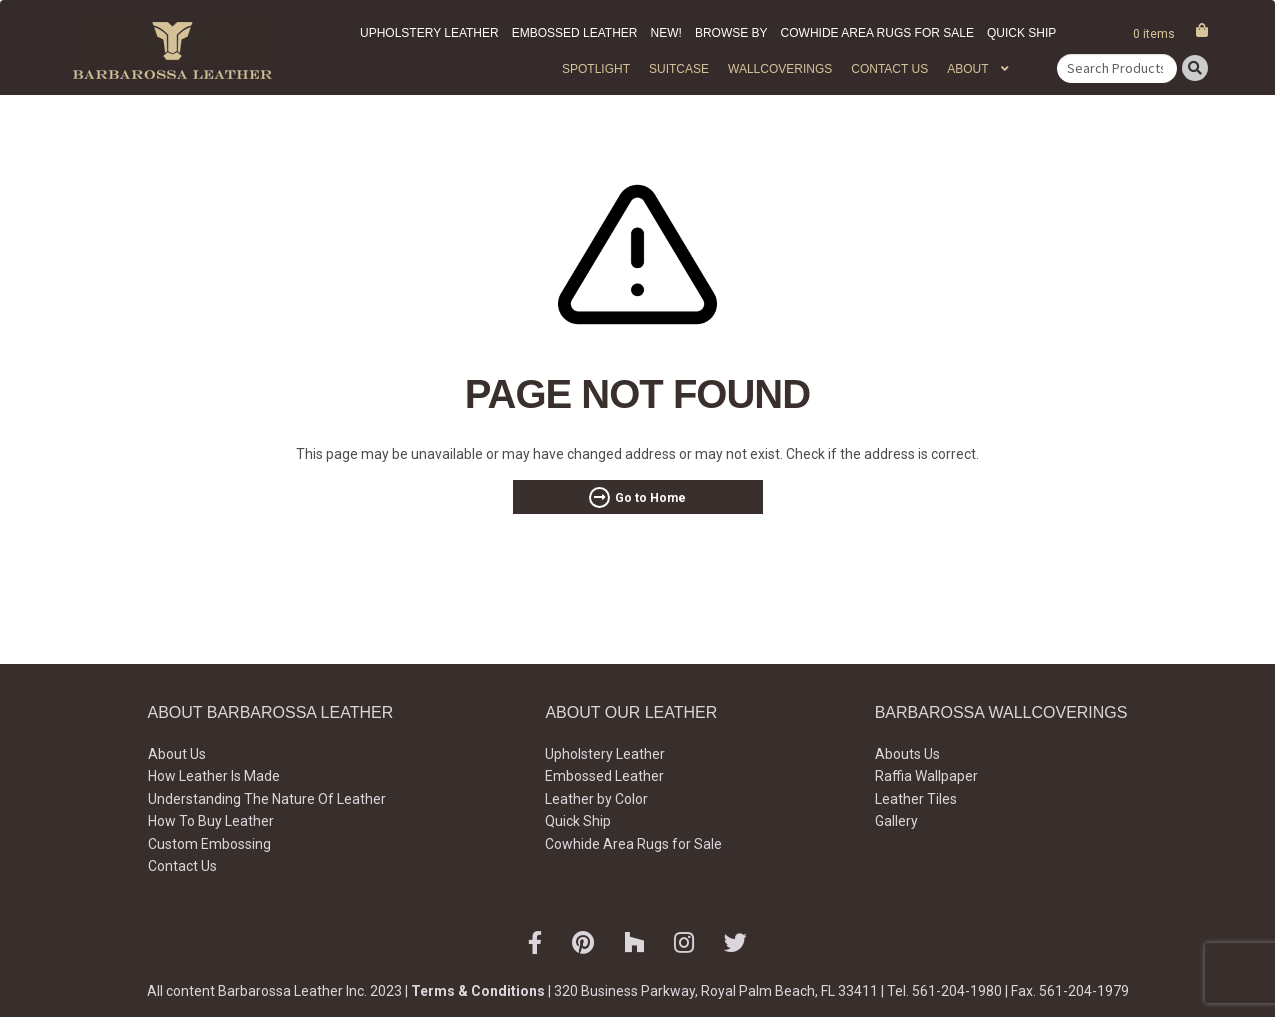 This screenshot has height=1017, width=1275. I want to click on About Us, so click(177, 754).